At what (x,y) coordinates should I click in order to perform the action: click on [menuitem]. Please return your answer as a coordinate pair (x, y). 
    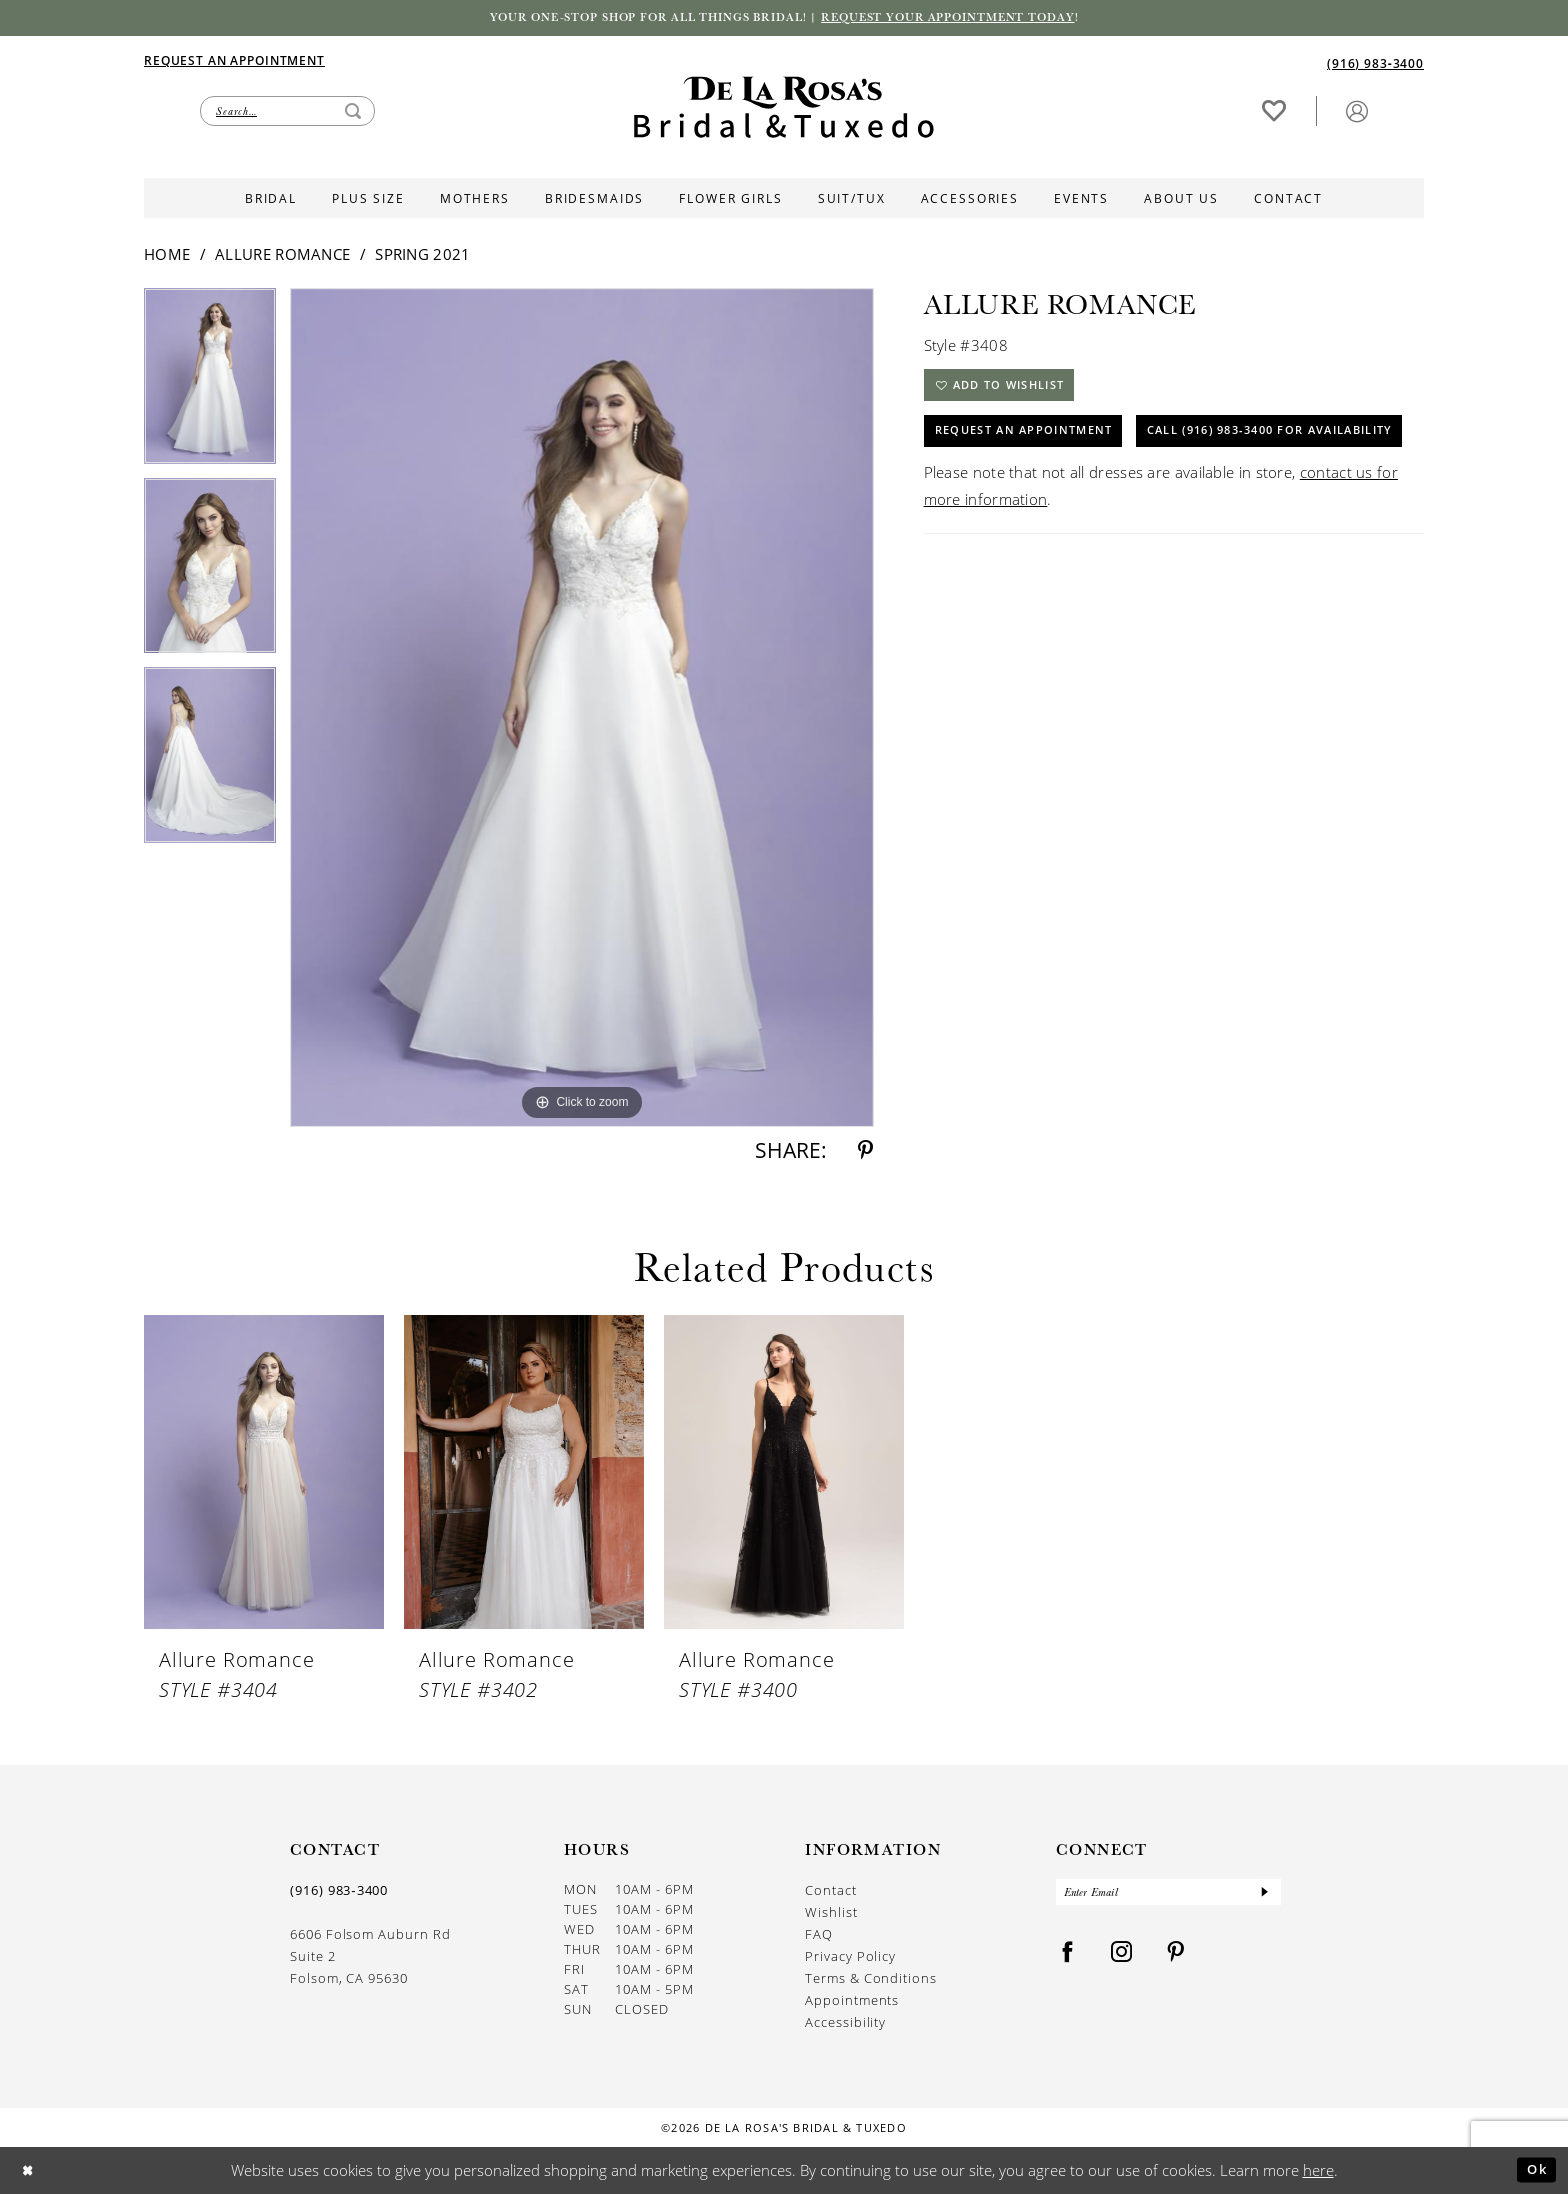
    Looking at the image, I should click on (464, 62).